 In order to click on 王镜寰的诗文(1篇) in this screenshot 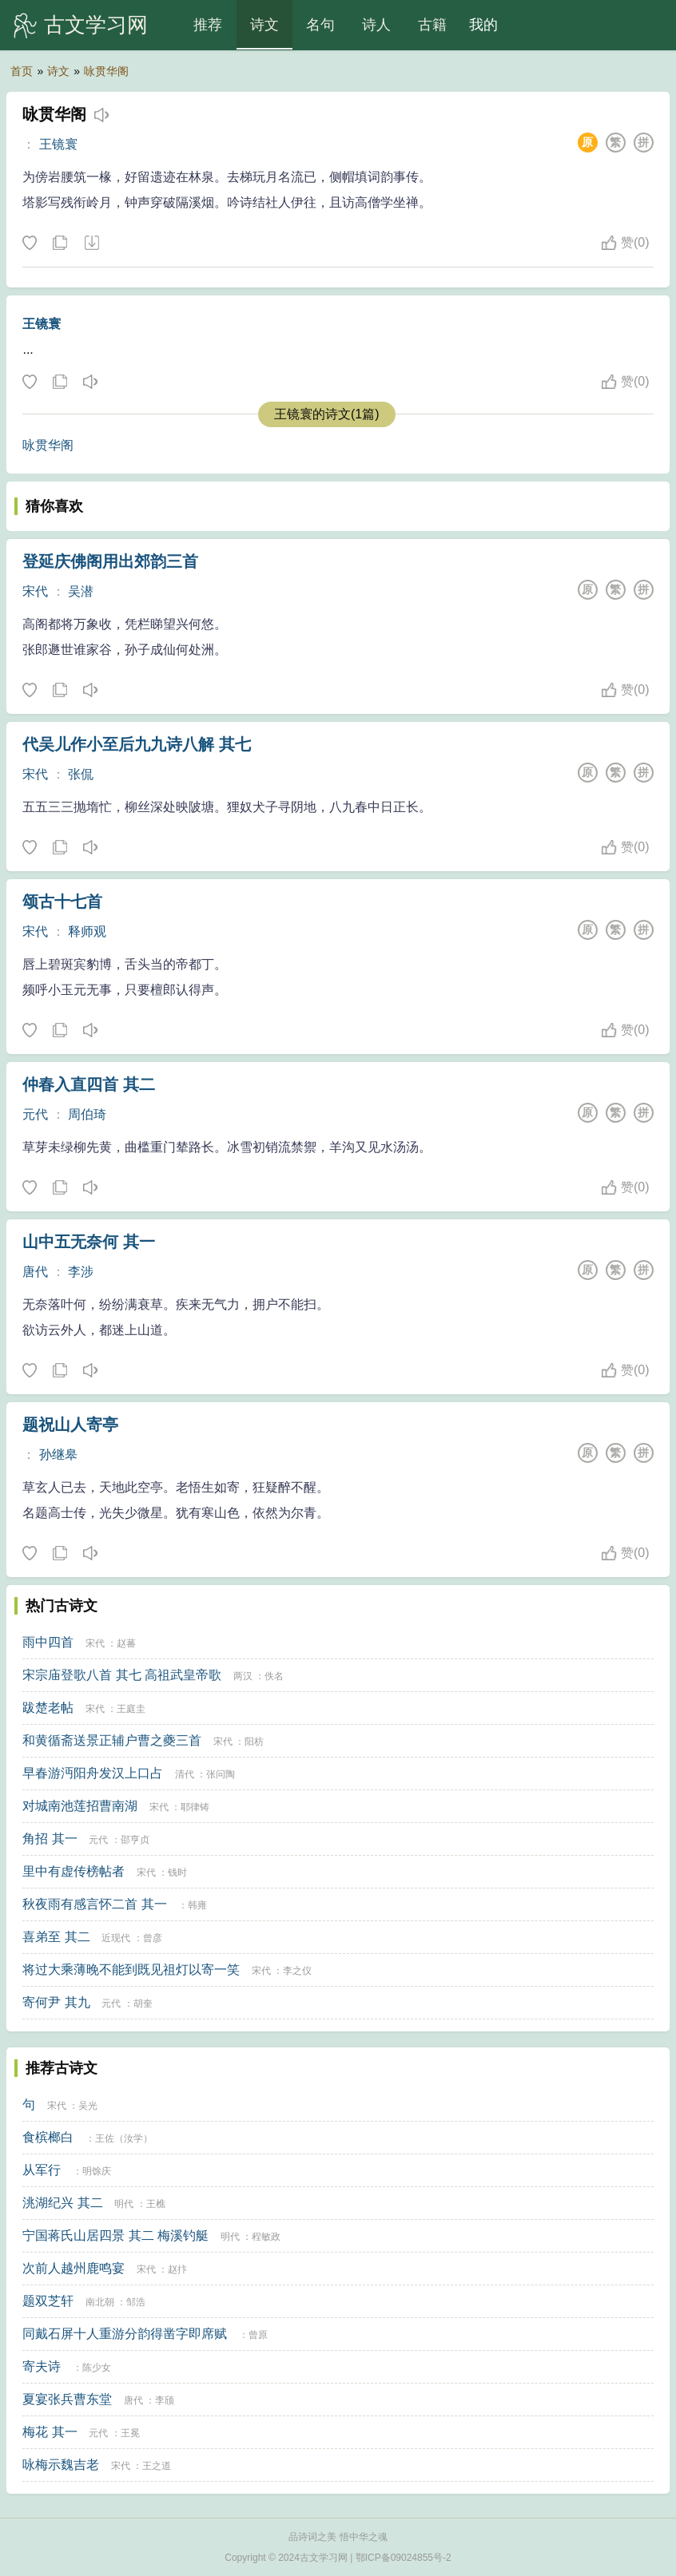, I will do `click(327, 414)`.